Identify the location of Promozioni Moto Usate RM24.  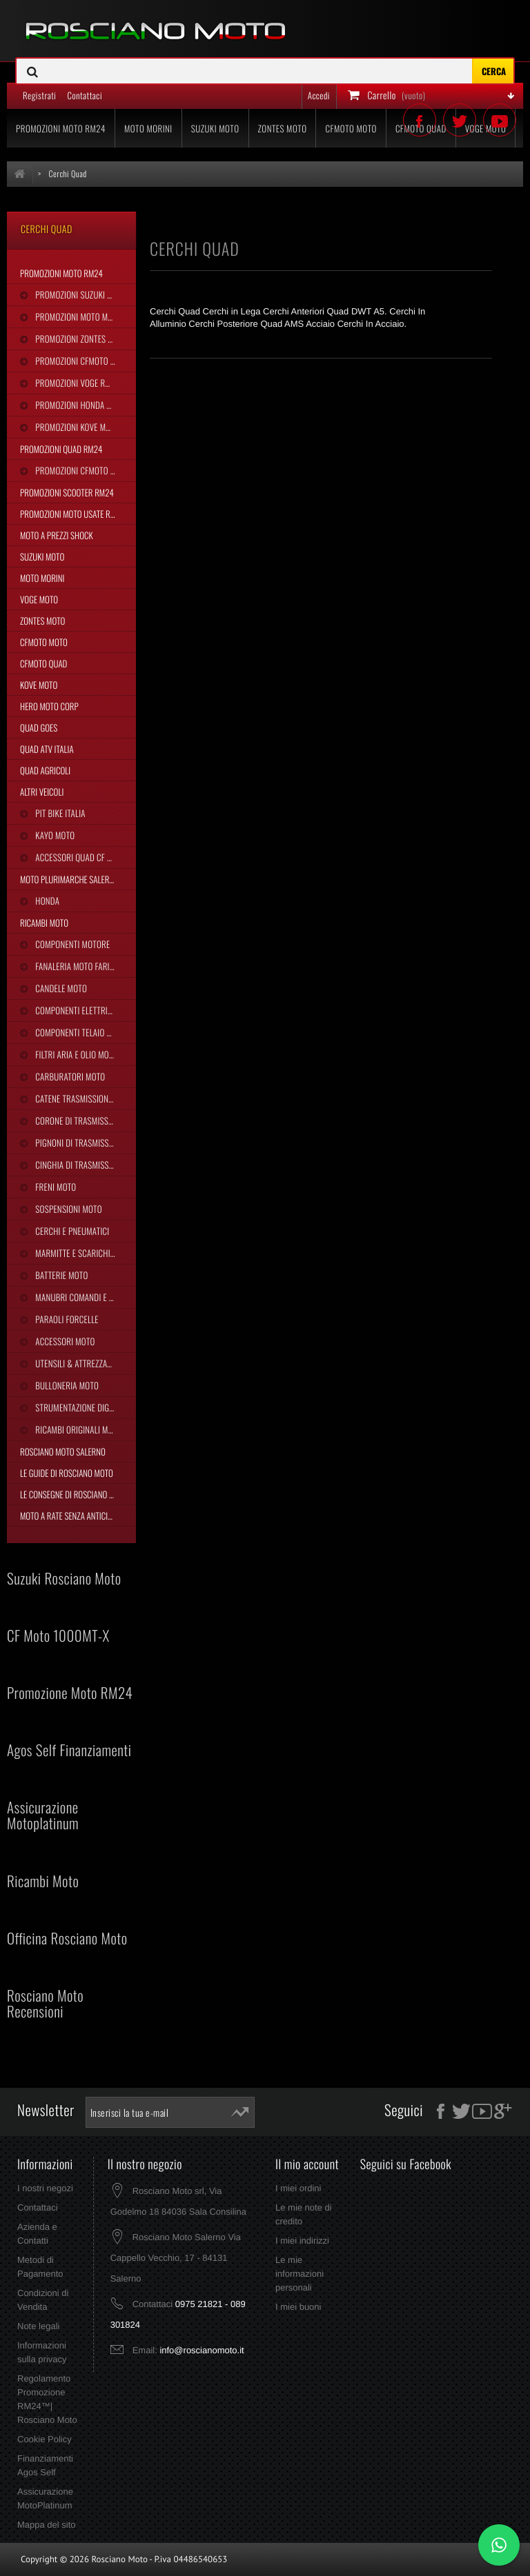
(72, 514).